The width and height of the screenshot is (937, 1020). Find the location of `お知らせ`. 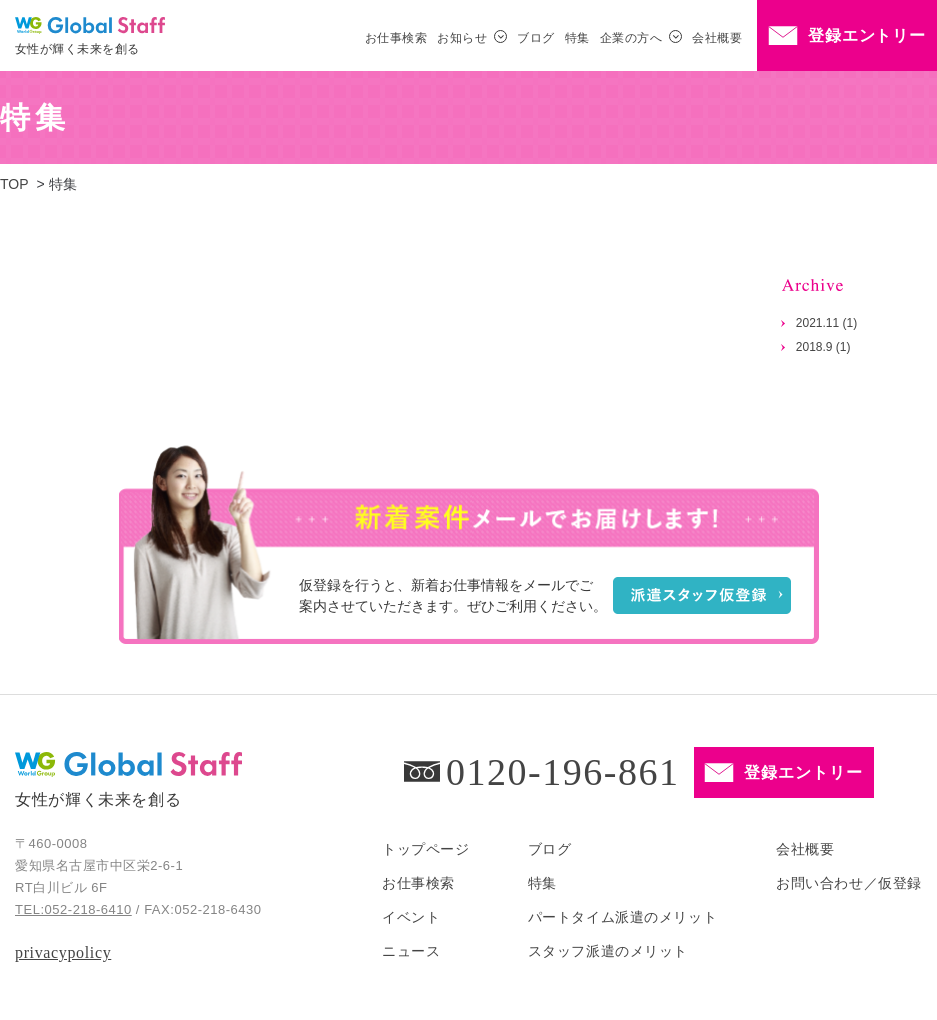

お知らせ is located at coordinates (462, 38).